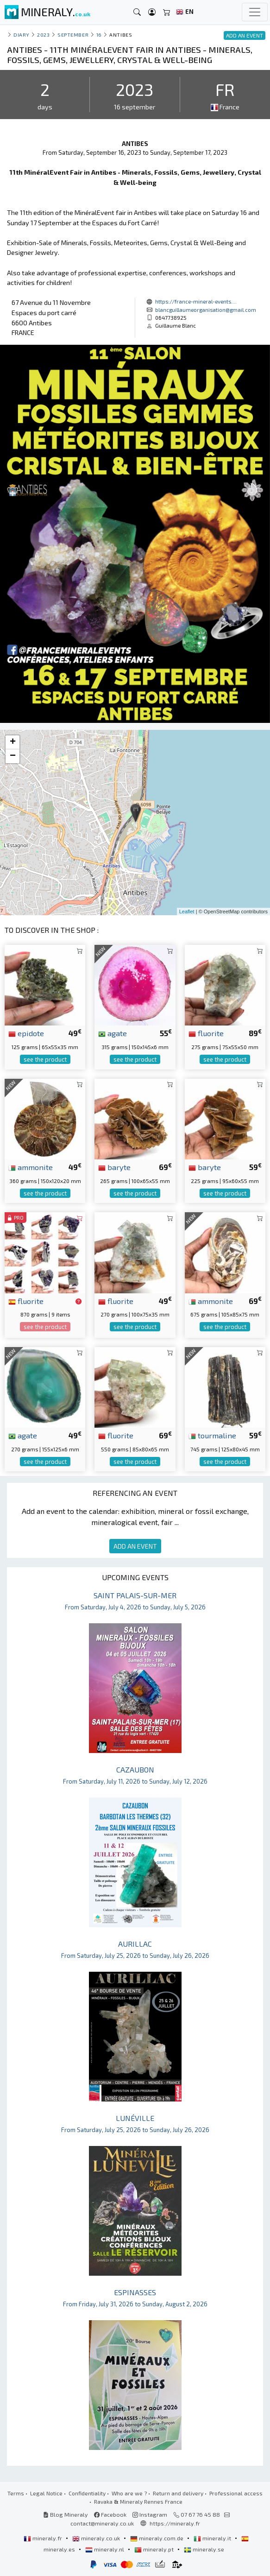 The width and height of the screenshot is (270, 2576). What do you see at coordinates (21, 35) in the screenshot?
I see `Diary` at bounding box center [21, 35].